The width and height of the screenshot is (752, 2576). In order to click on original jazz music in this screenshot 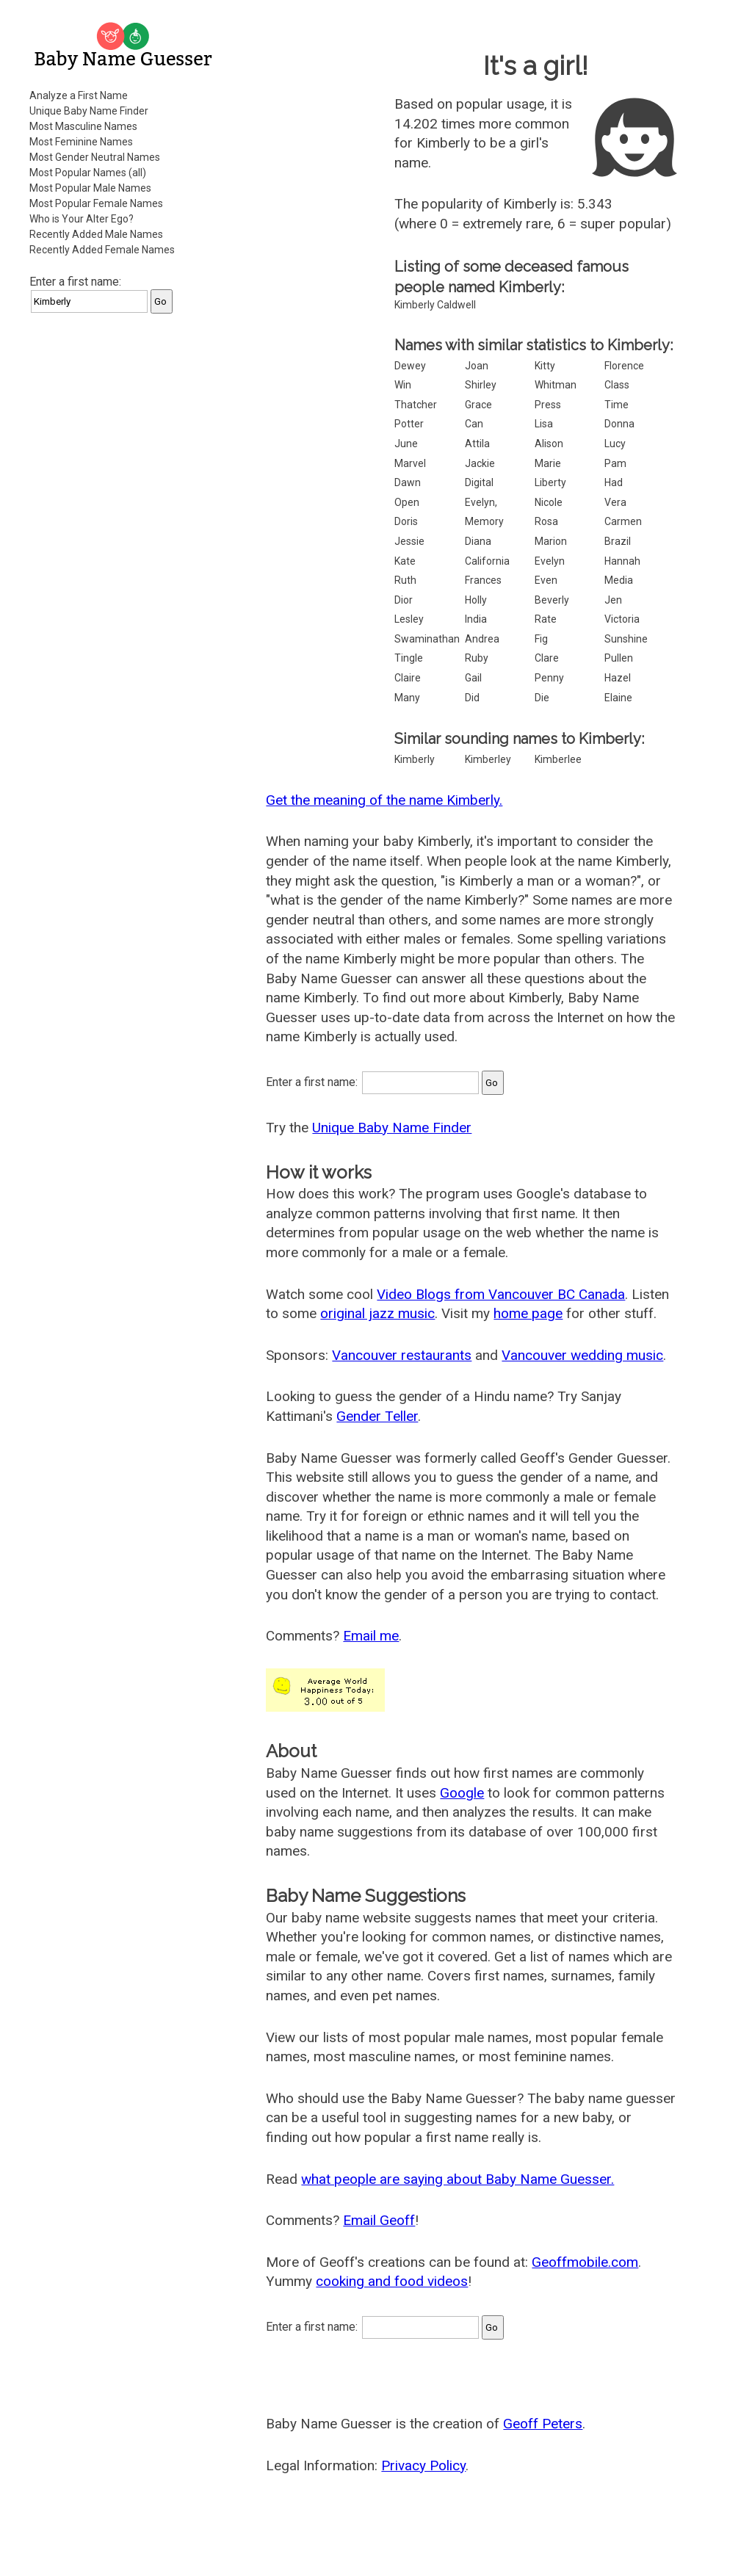, I will do `click(377, 1313)`.